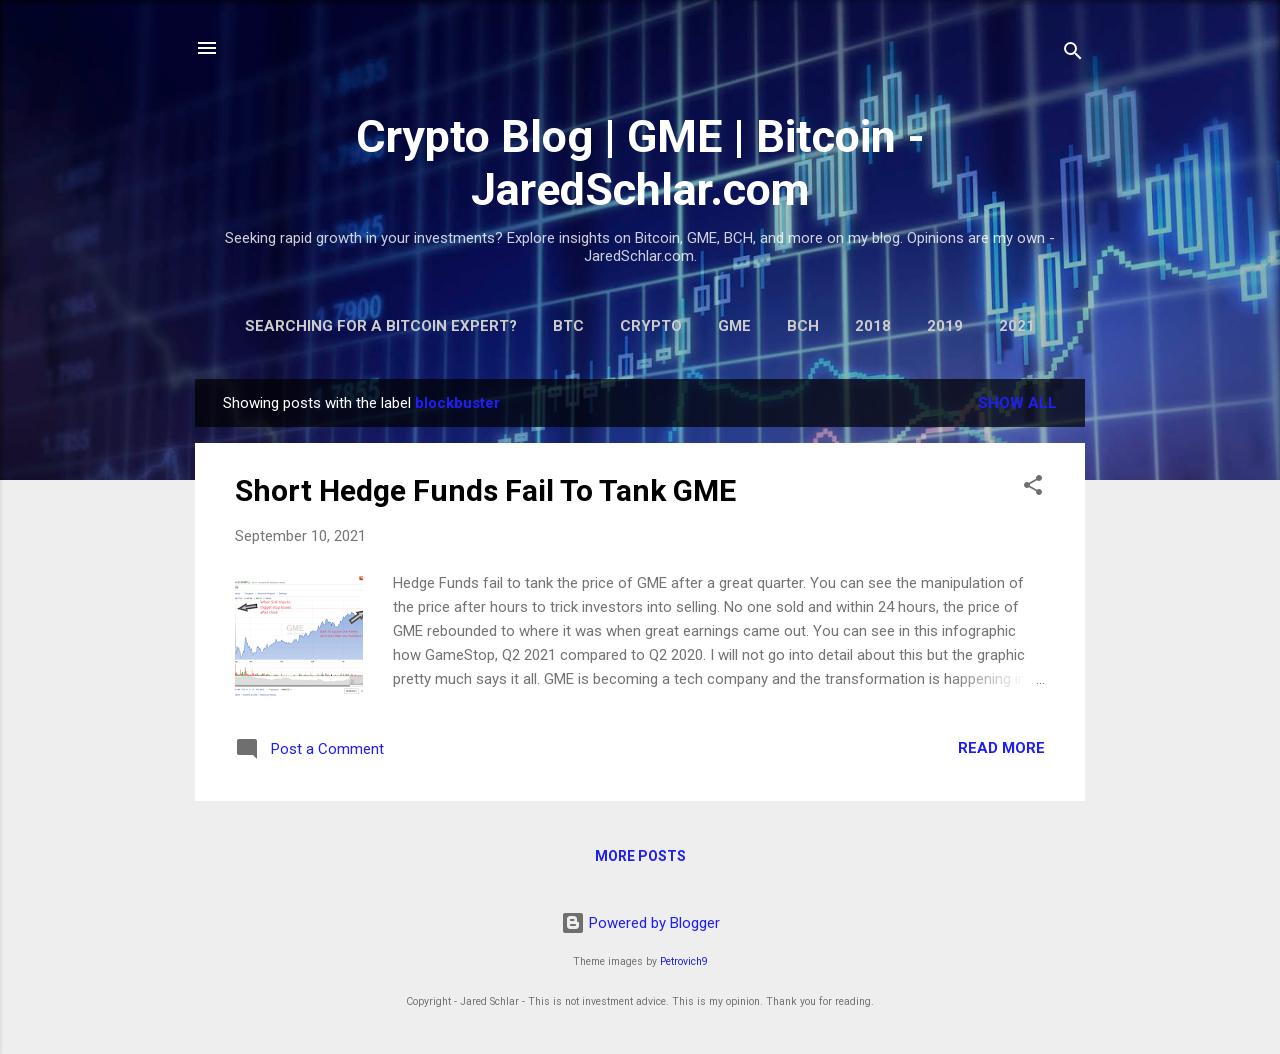  Describe the element at coordinates (651, 326) in the screenshot. I see `Crypto` at that location.